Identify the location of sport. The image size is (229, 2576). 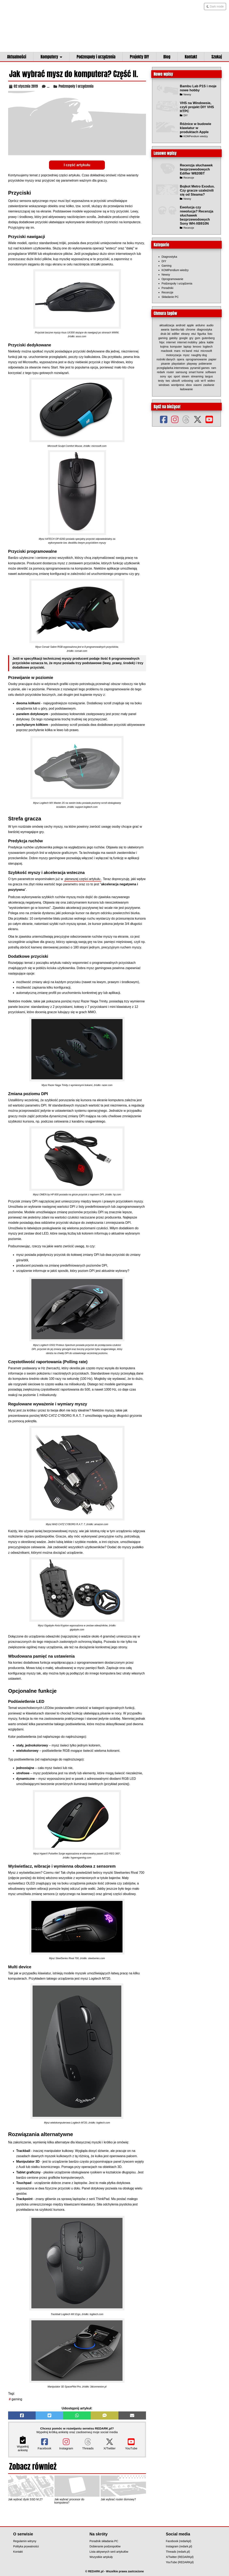
(177, 376).